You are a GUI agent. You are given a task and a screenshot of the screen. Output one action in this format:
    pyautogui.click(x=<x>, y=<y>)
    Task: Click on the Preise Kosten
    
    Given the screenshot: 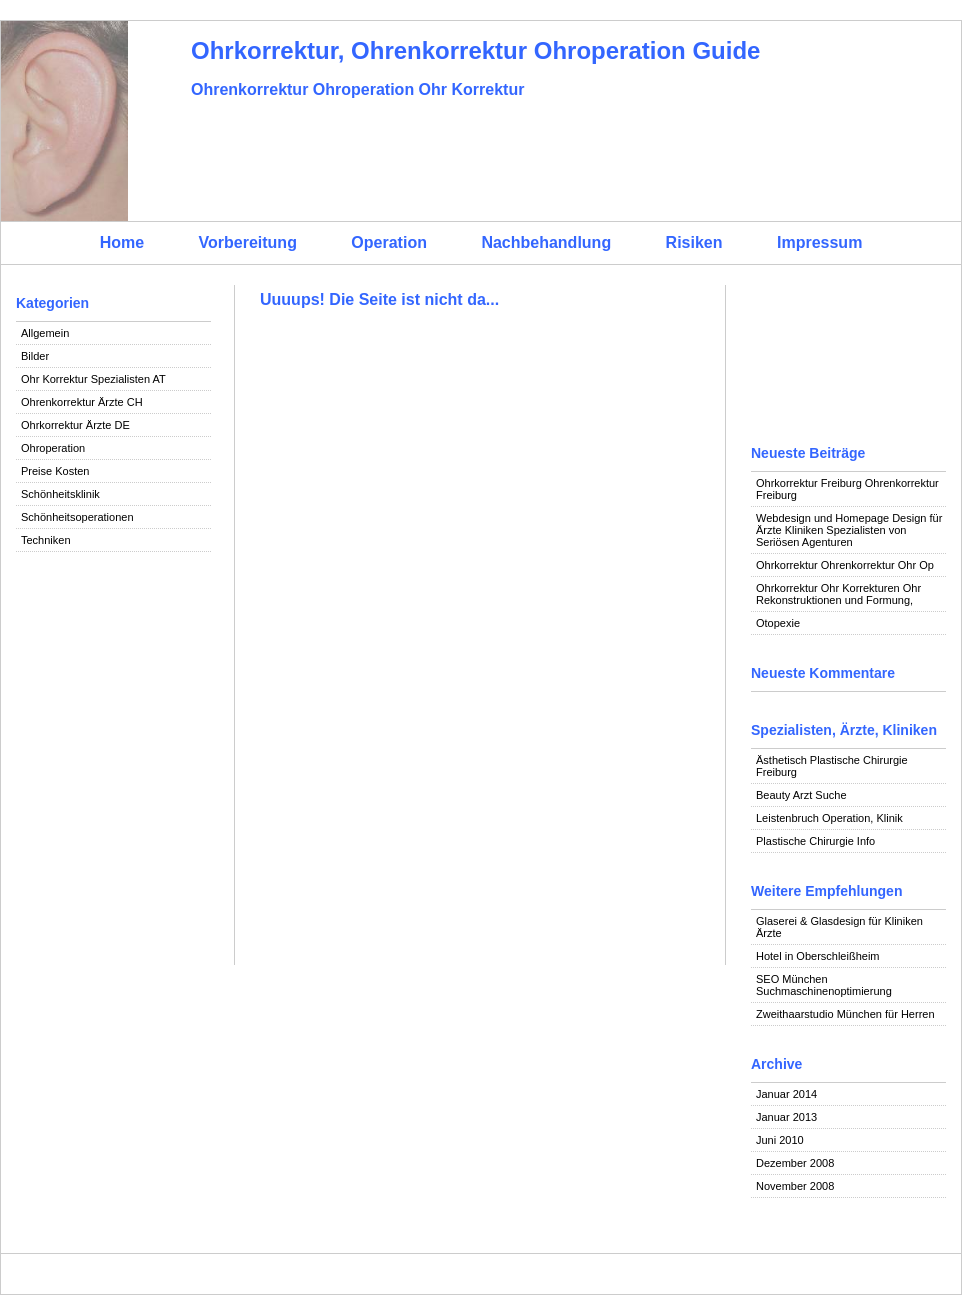 What is the action you would take?
    pyautogui.click(x=55, y=471)
    